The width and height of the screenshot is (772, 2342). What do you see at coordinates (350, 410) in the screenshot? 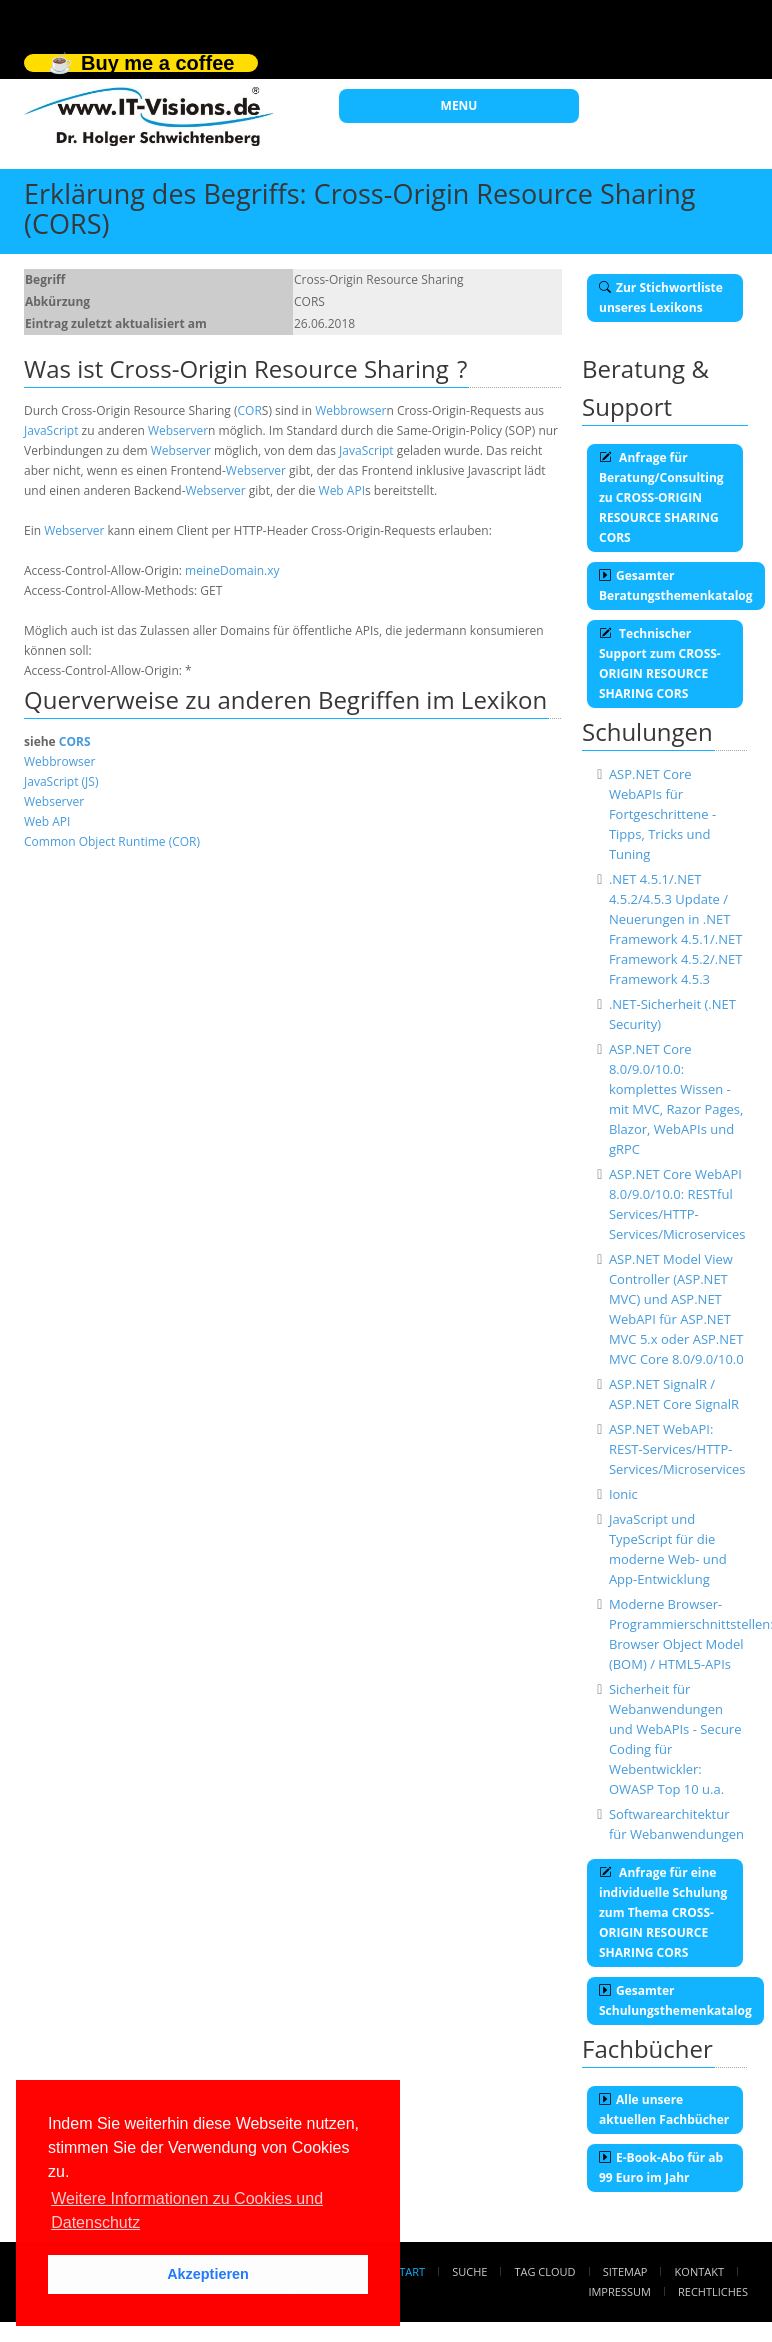
I see `Webbrowser` at bounding box center [350, 410].